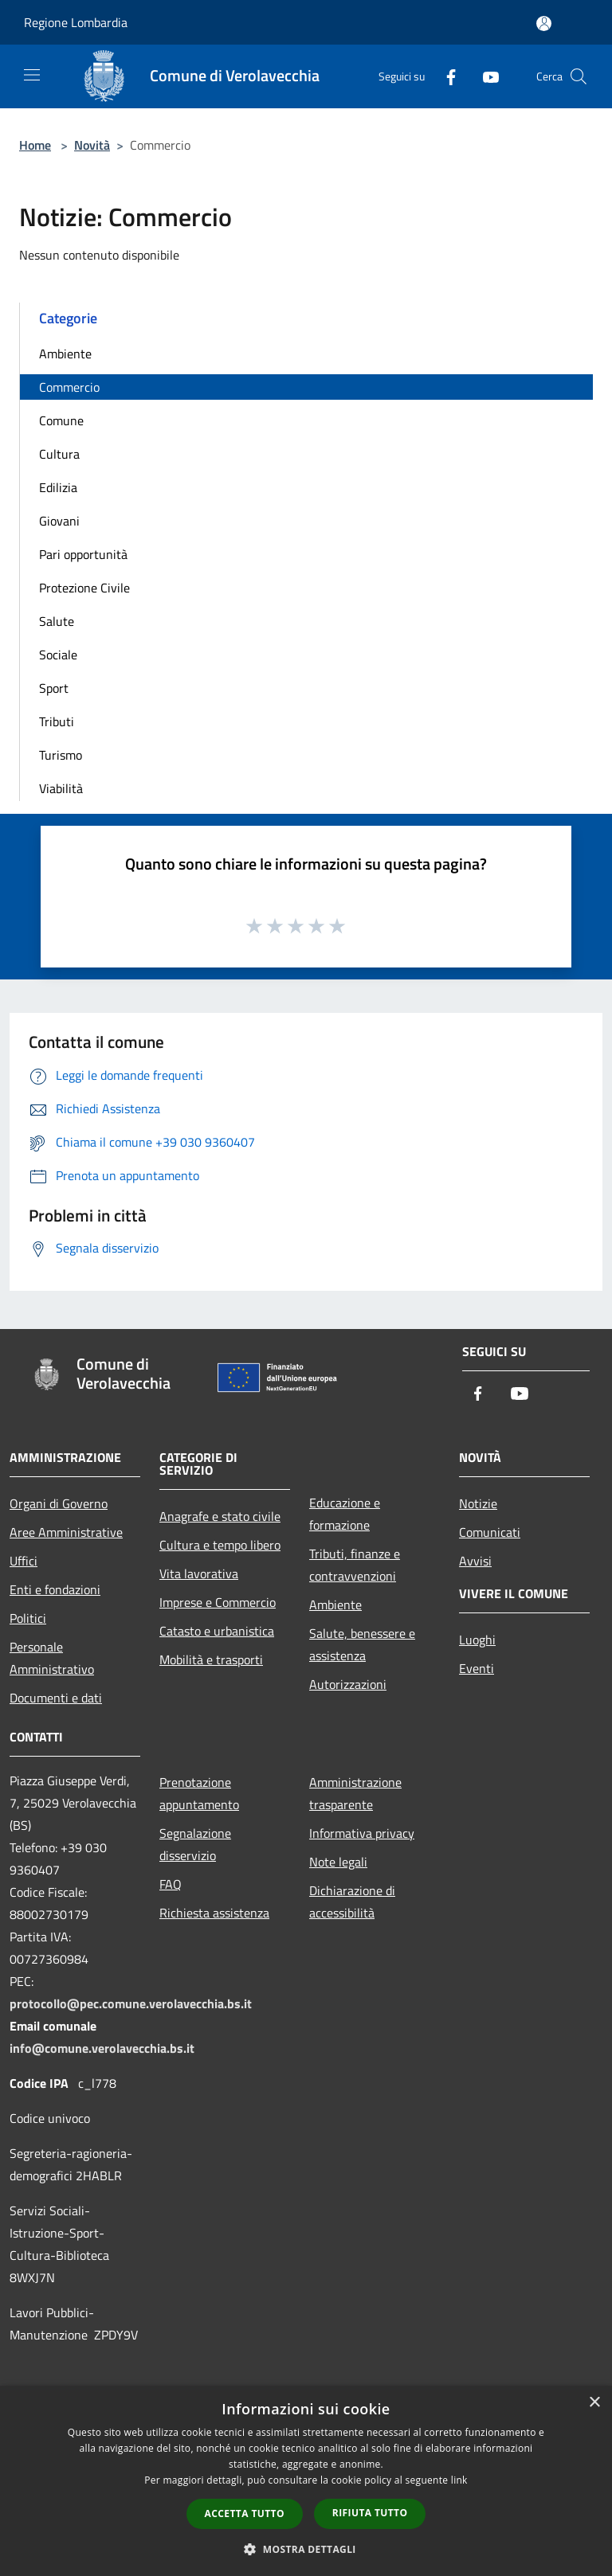  Describe the element at coordinates (199, 1793) in the screenshot. I see `Prenotazione appuntamento` at that location.